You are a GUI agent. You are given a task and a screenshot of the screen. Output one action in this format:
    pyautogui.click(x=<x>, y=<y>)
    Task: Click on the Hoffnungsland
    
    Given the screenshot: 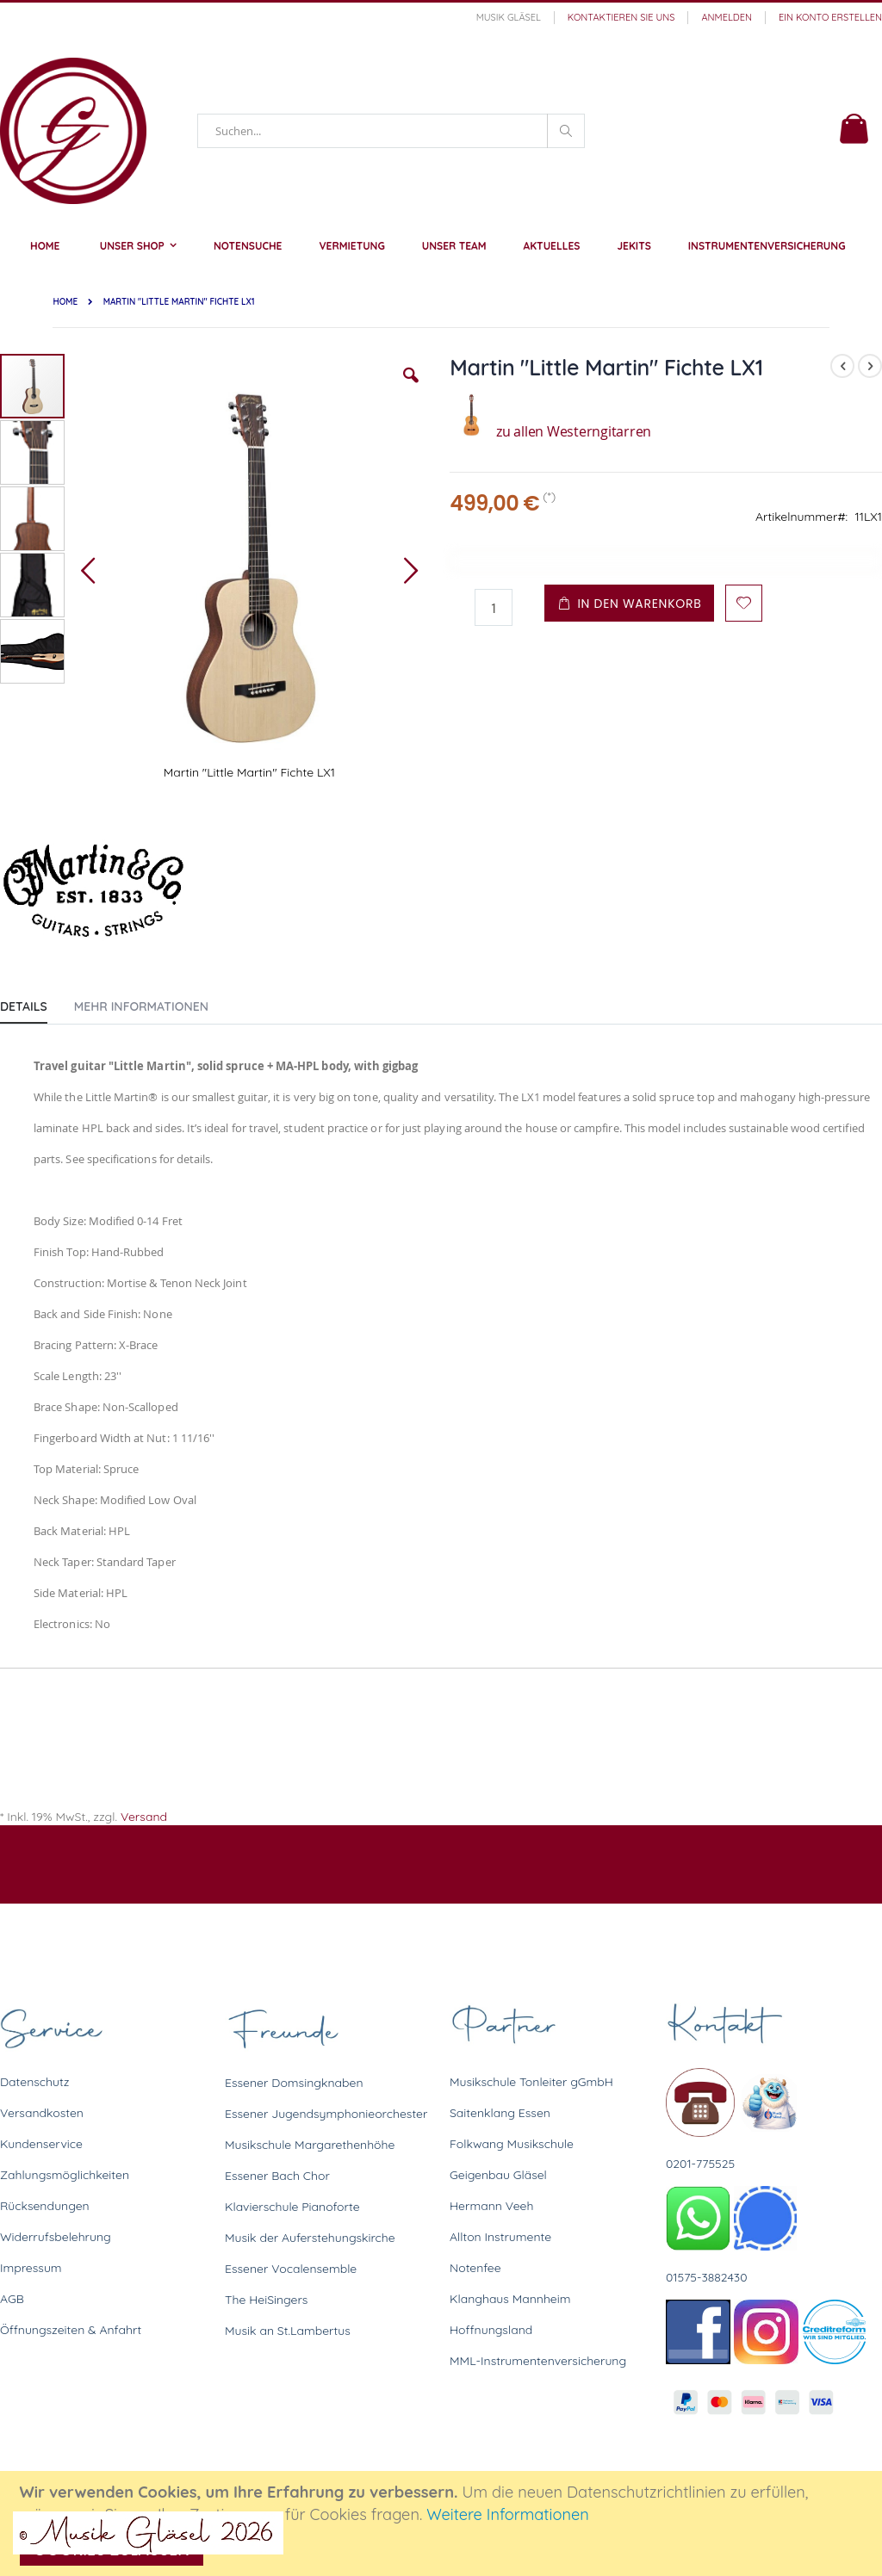 What is the action you would take?
    pyautogui.click(x=491, y=2330)
    